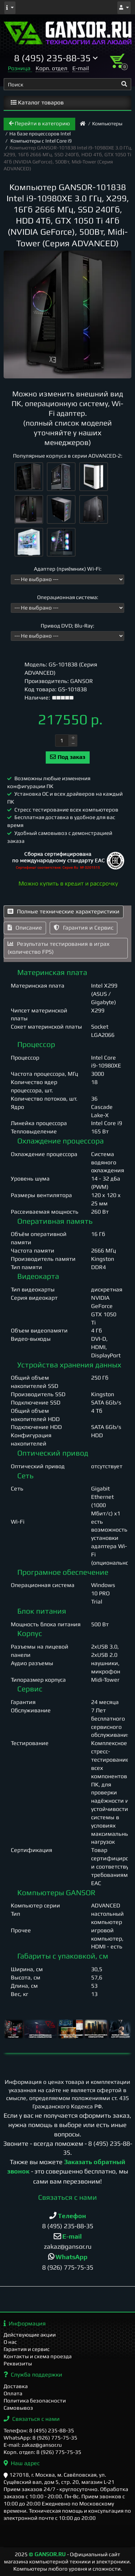 The image size is (135, 2576). What do you see at coordinates (42, 2452) in the screenshot?
I see `Корп. отдел: 8 (926) 775-75-35` at bounding box center [42, 2452].